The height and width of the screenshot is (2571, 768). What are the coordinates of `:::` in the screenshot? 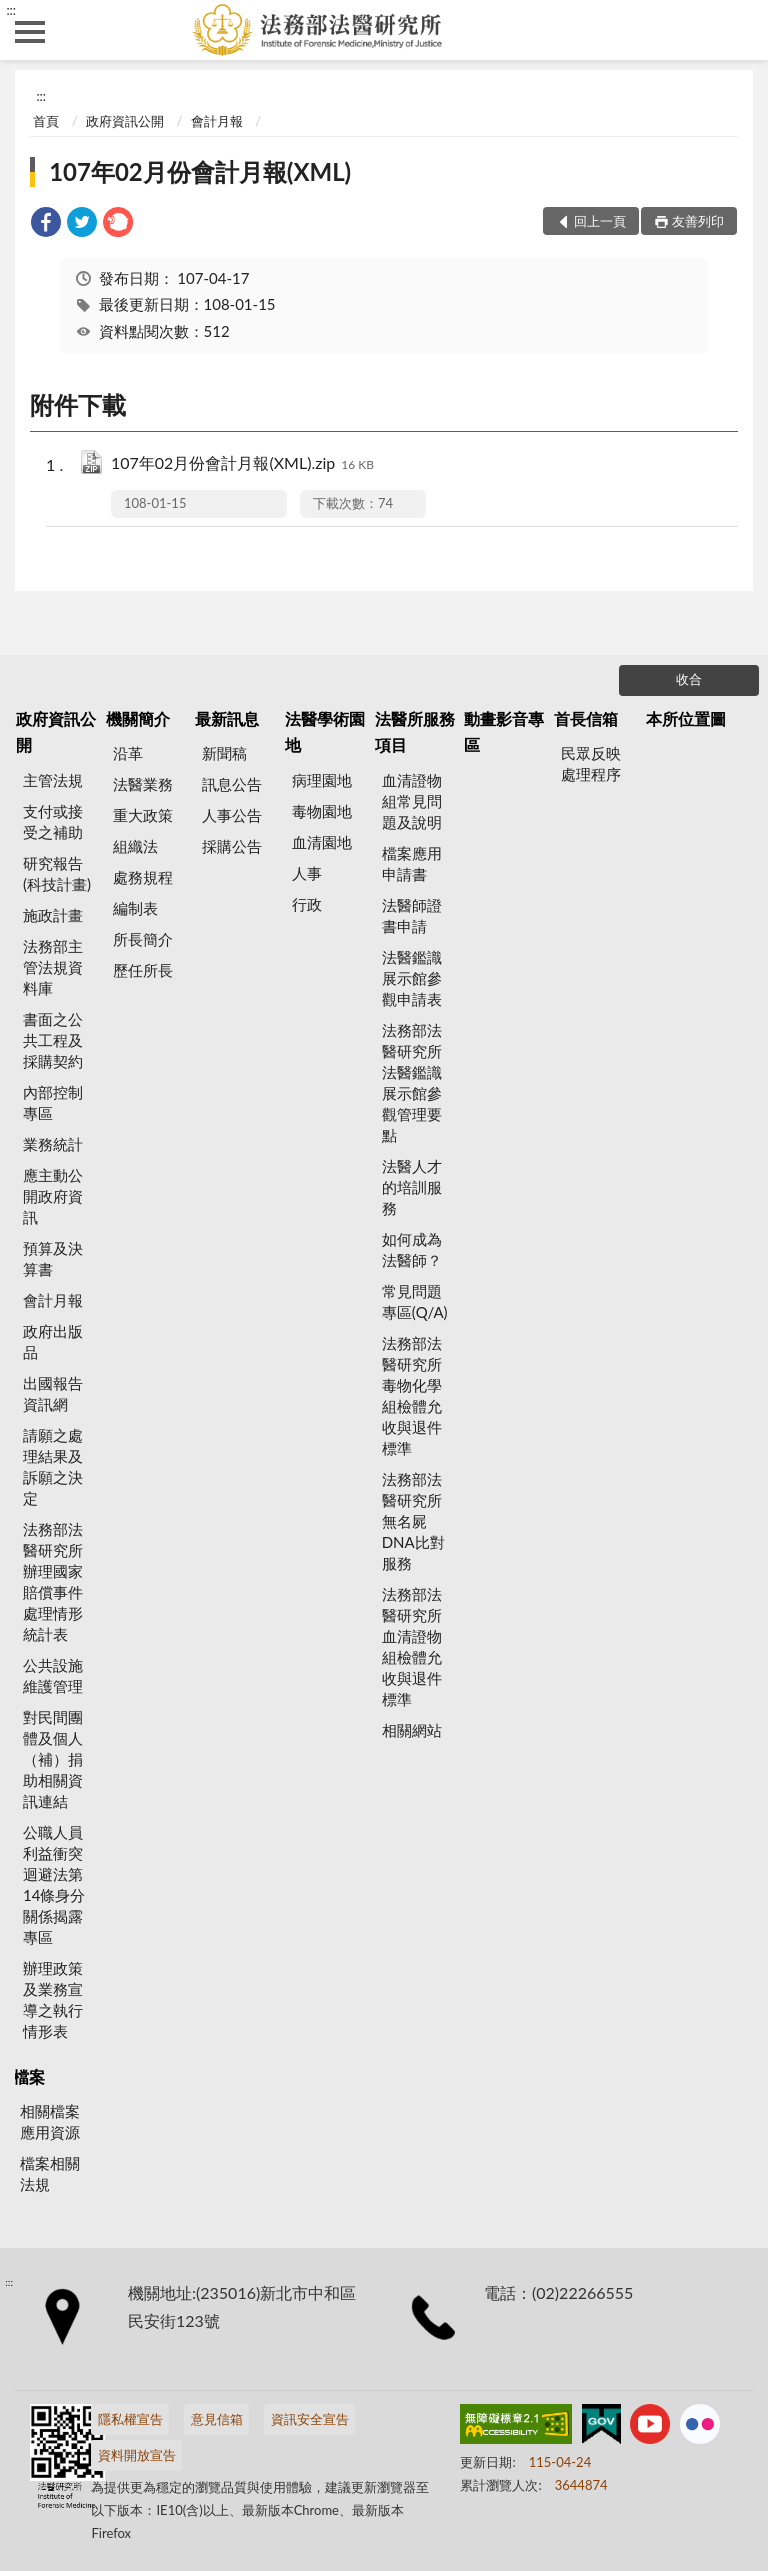 It's located at (11, 10).